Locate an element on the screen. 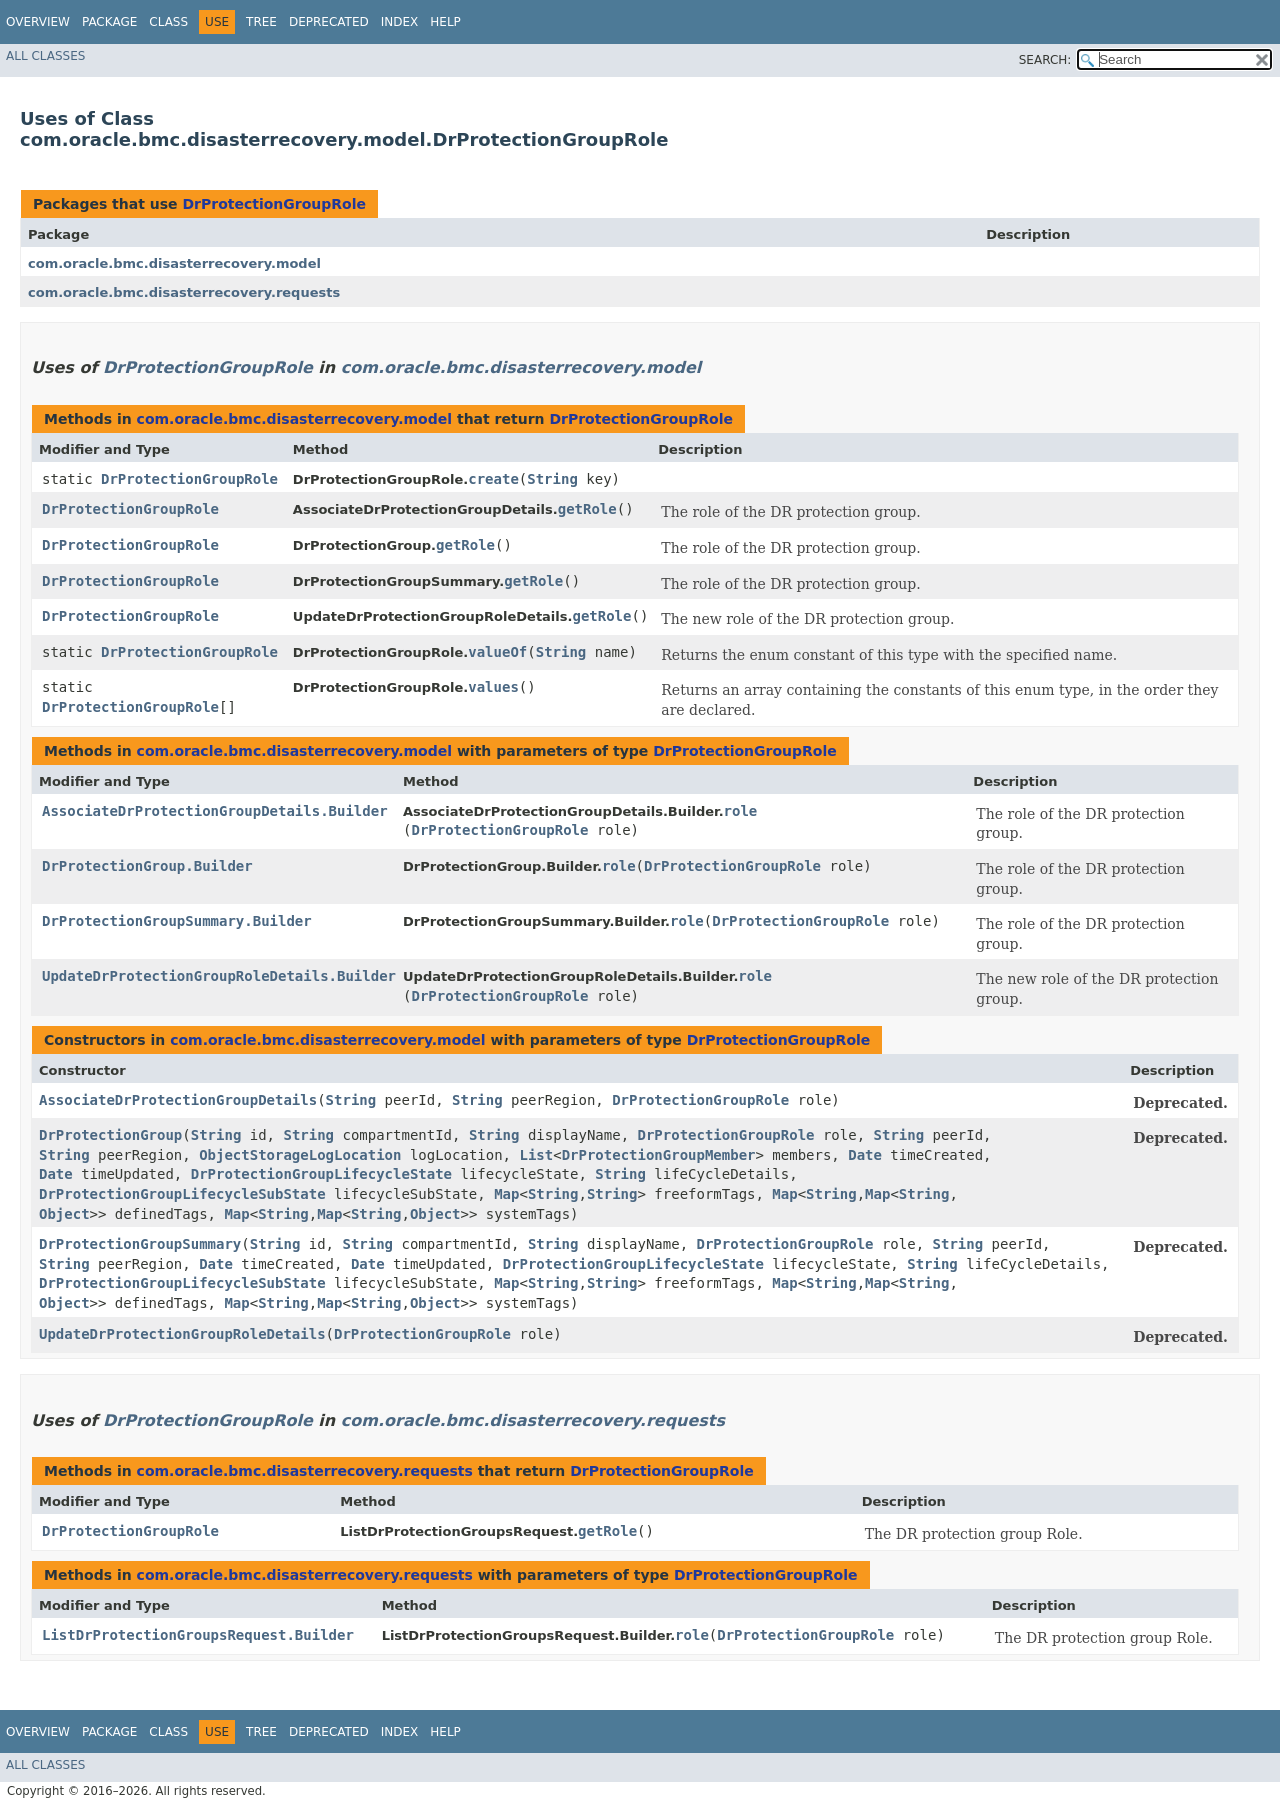 The image size is (1280, 1812). ListDrProtectionGroupsRequest.Builder is located at coordinates (198, 1635).